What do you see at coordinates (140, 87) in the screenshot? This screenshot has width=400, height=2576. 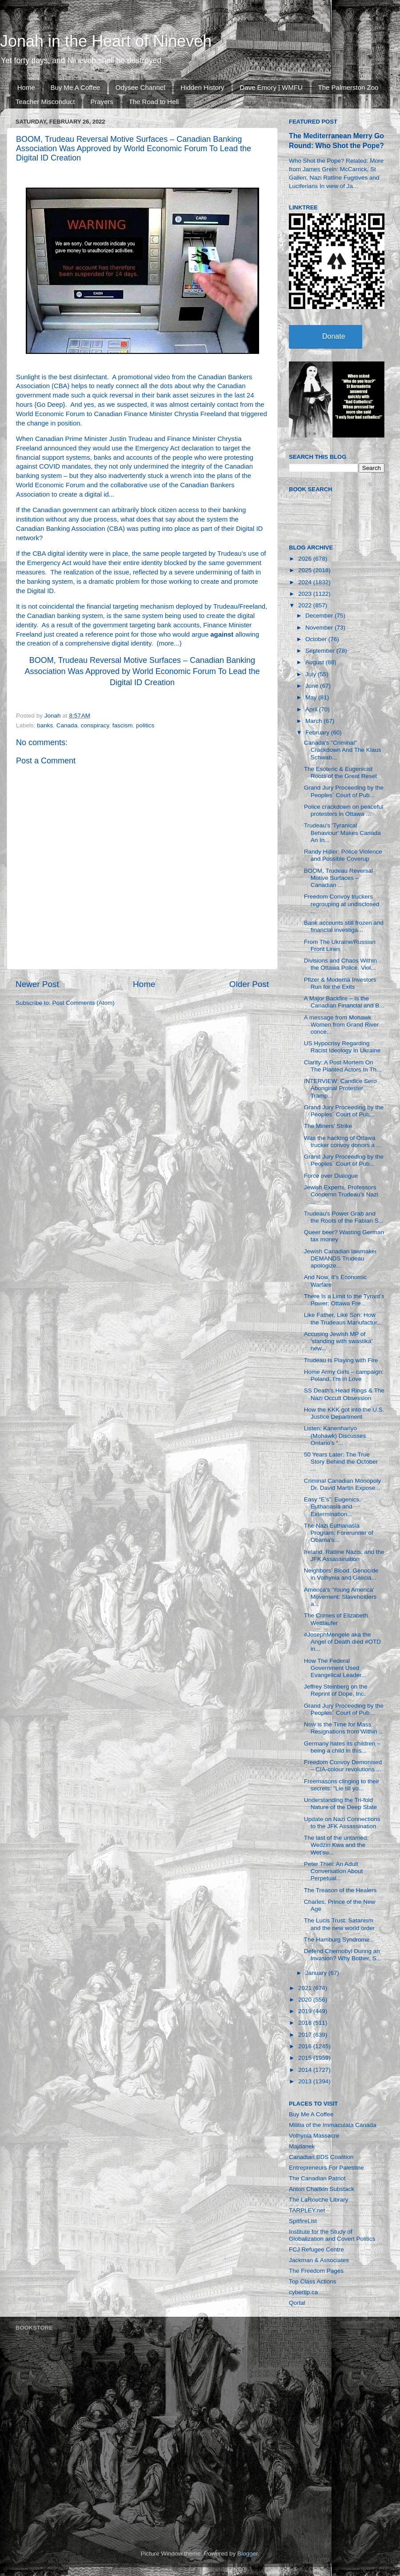 I see `Odysee Channel` at bounding box center [140, 87].